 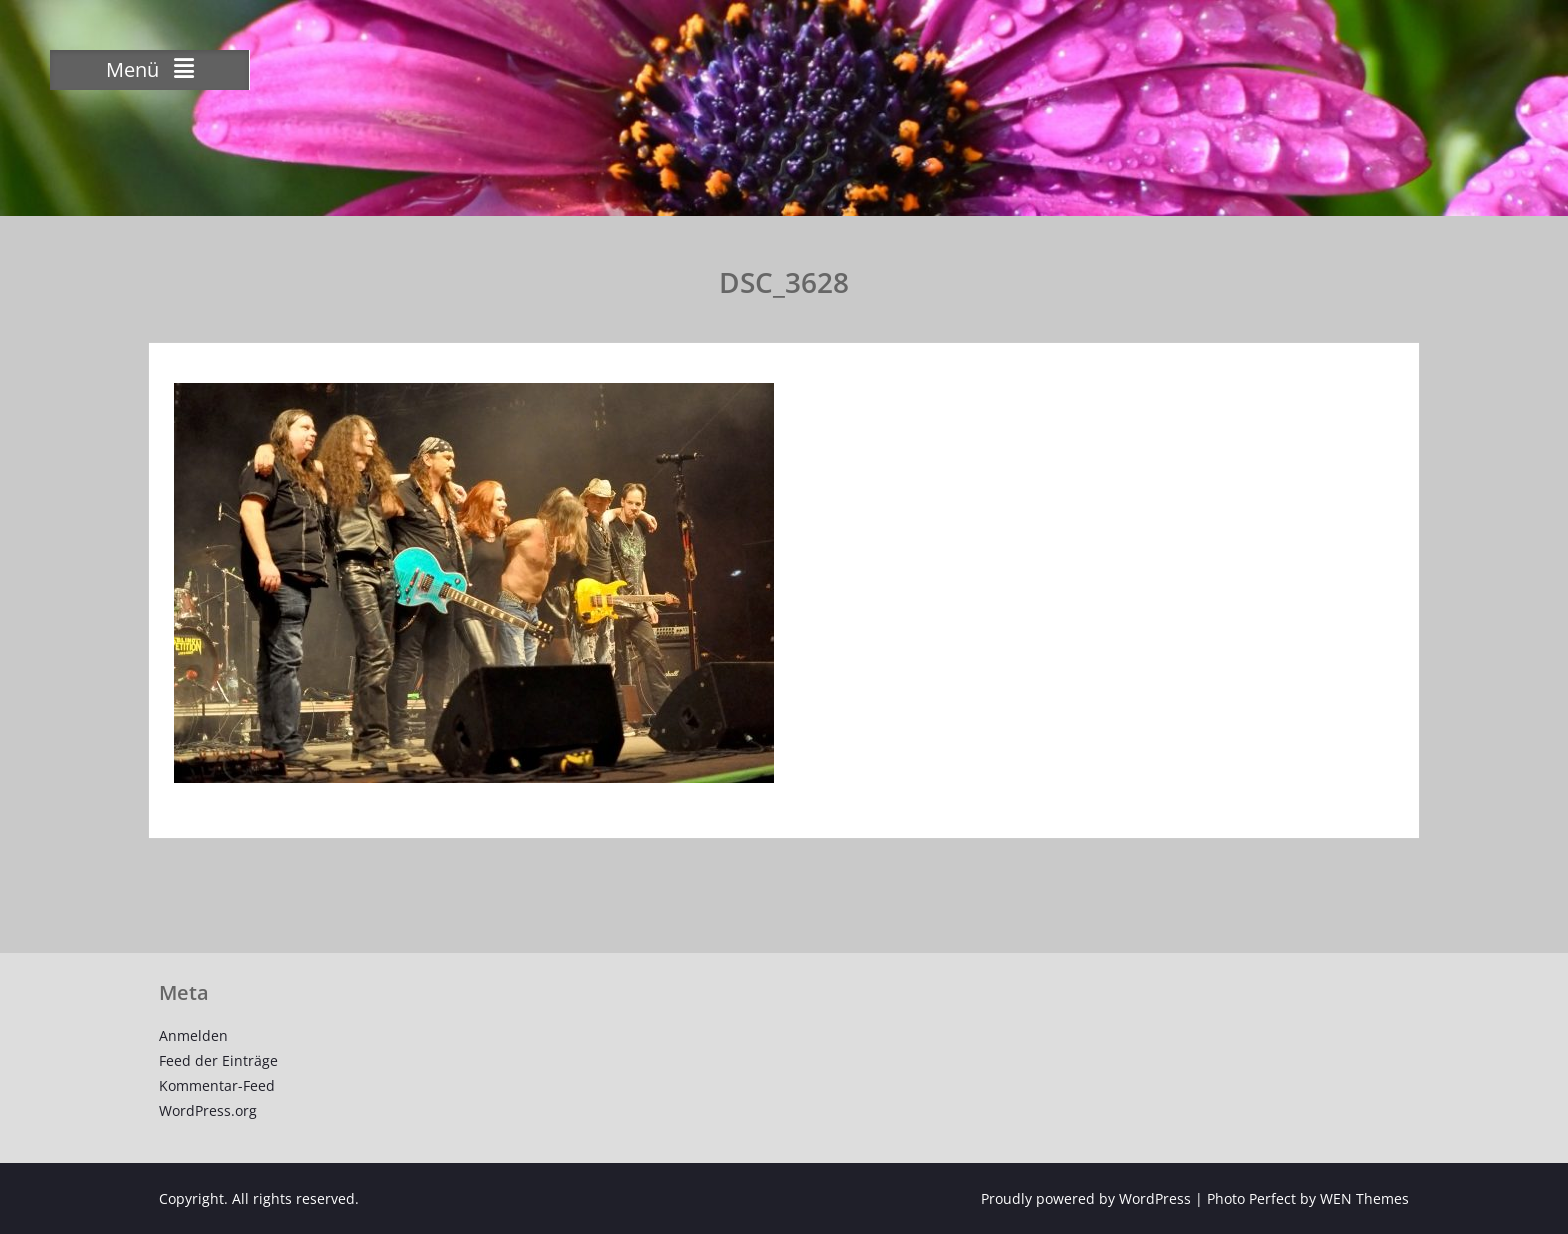 What do you see at coordinates (208, 1110) in the screenshot?
I see `WordPress.org` at bounding box center [208, 1110].